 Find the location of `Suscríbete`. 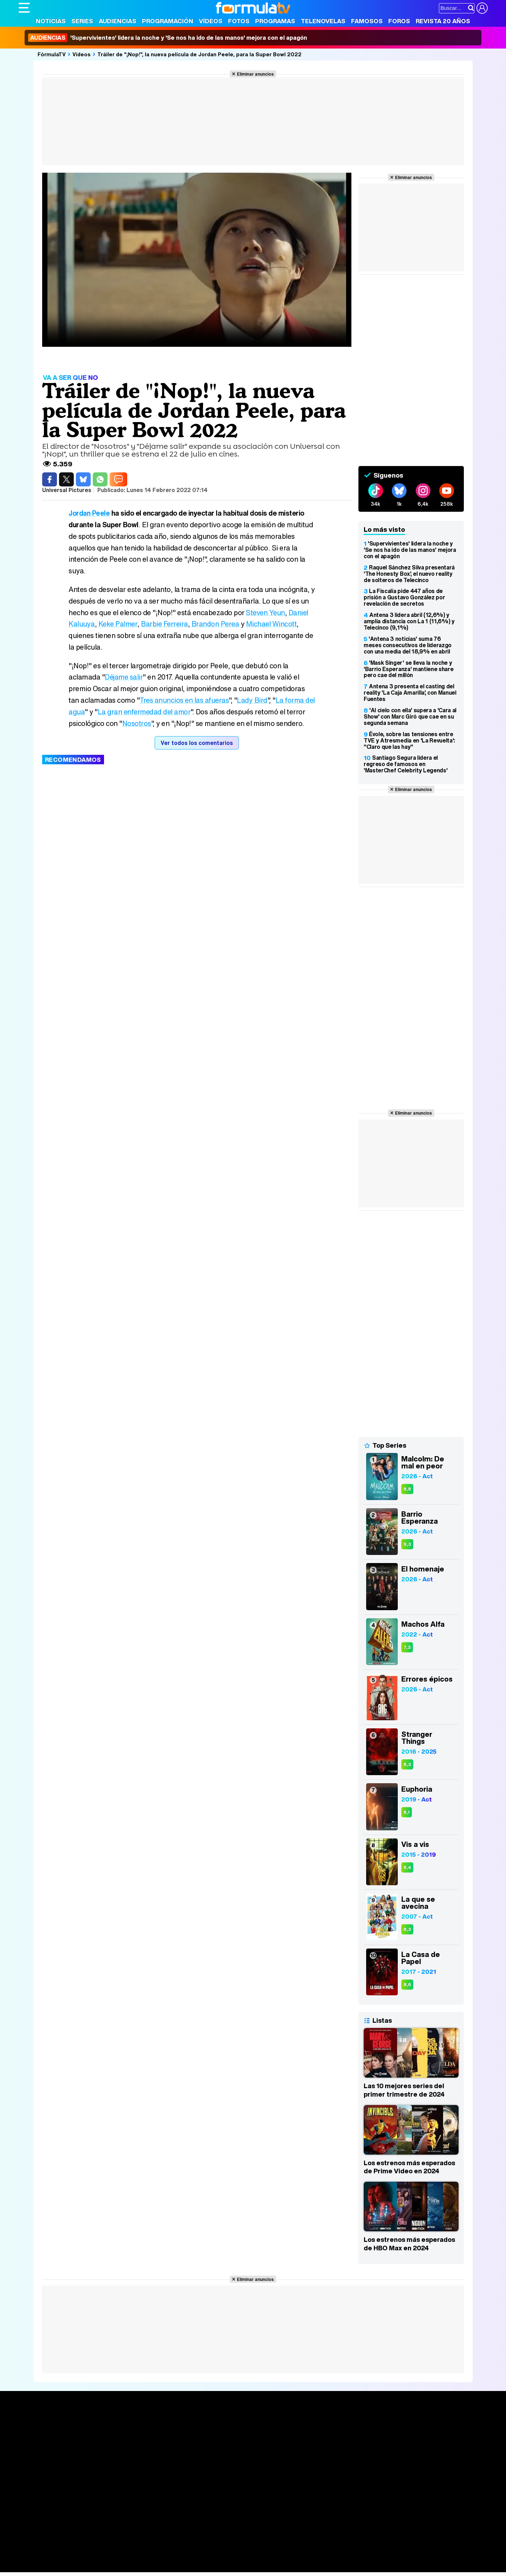

Suscríbete is located at coordinates (410, 2451).